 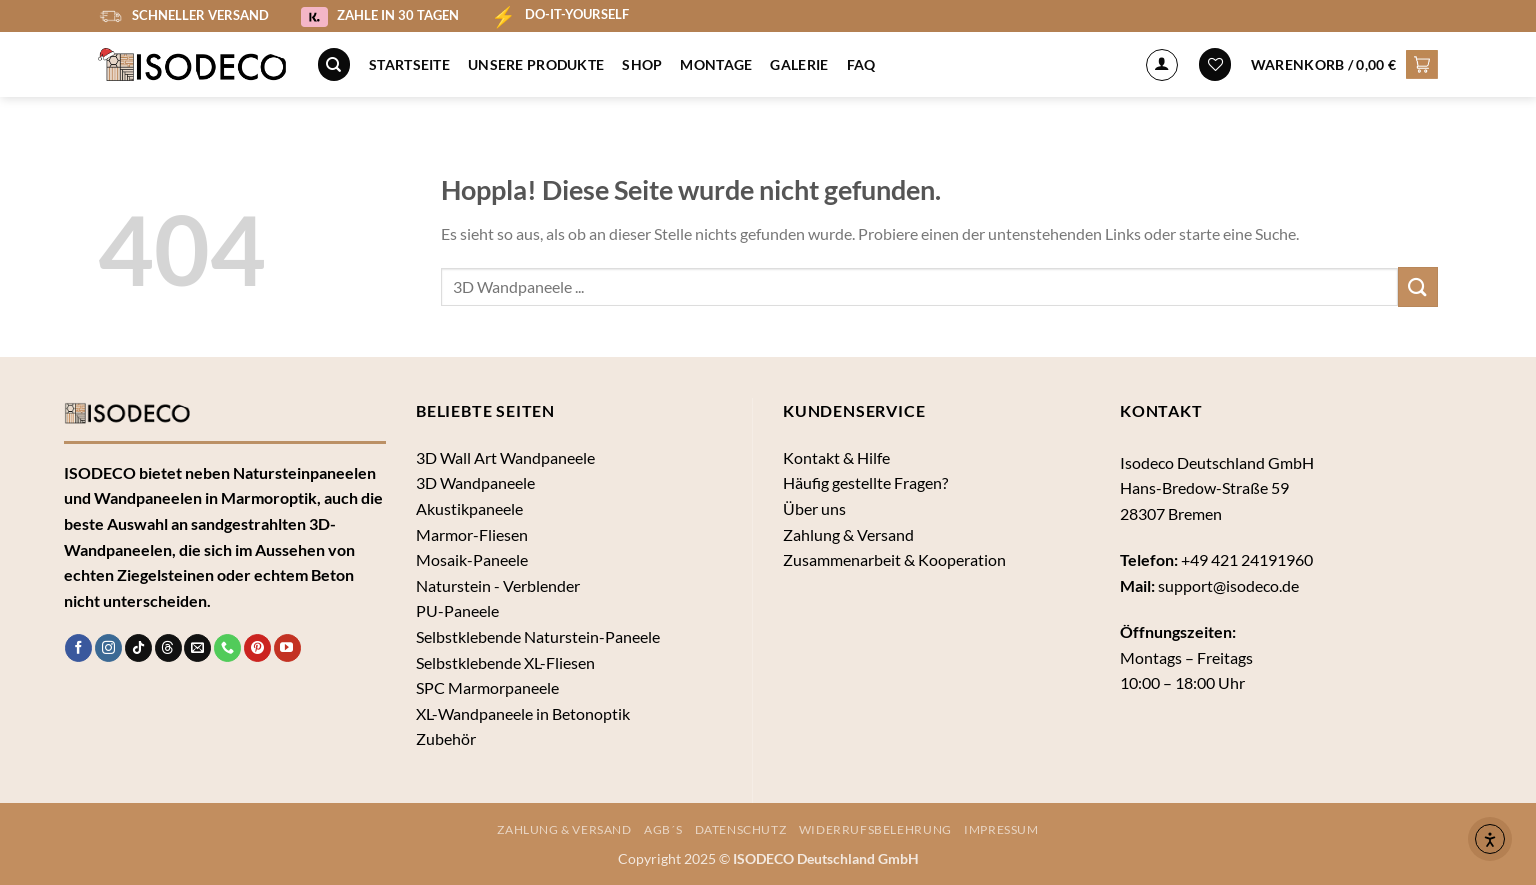 What do you see at coordinates (1418, 286) in the screenshot?
I see `[Übermitteln]` at bounding box center [1418, 286].